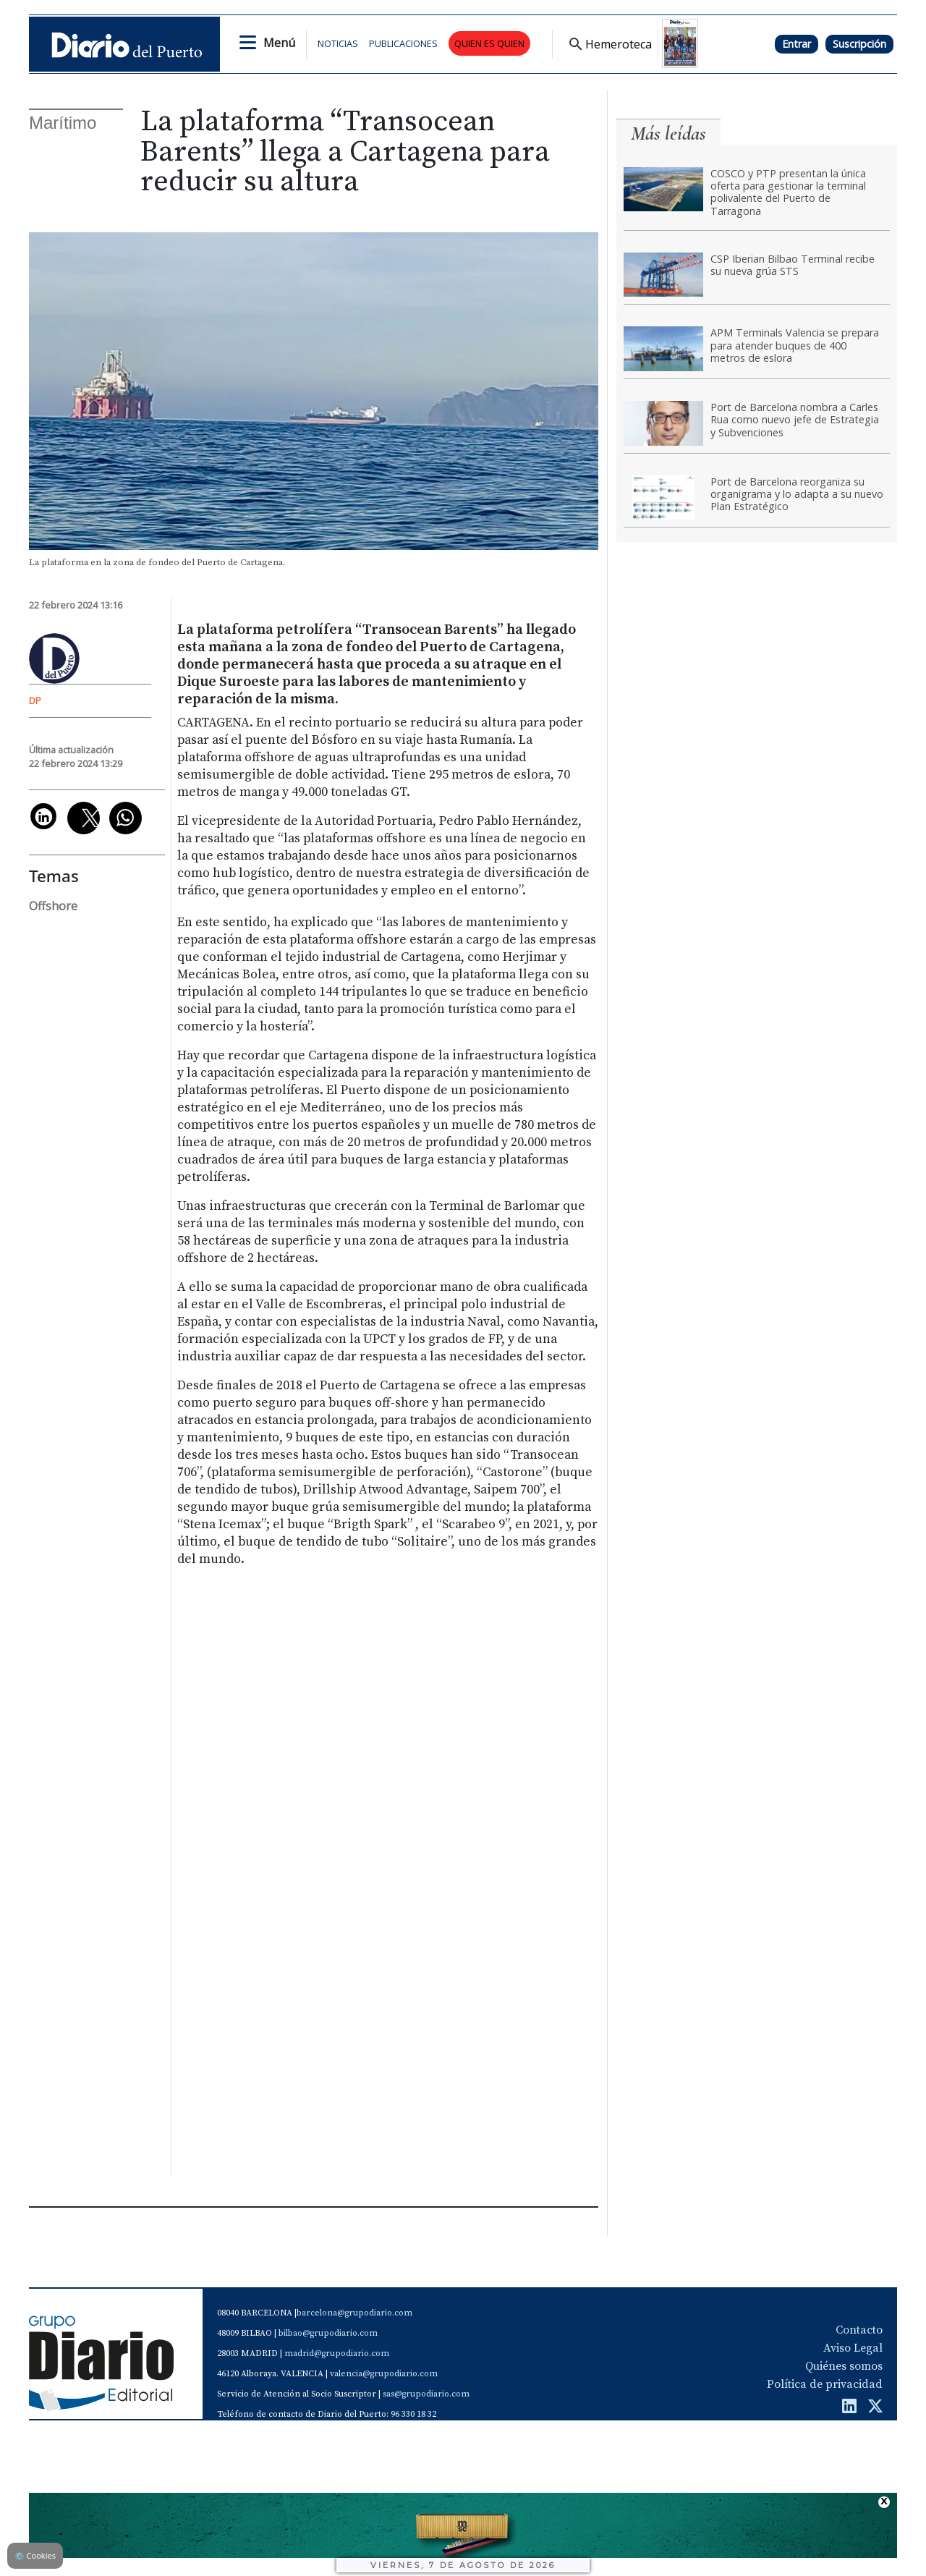  Describe the element at coordinates (336, 2353) in the screenshot. I see `madrid@grupodiario.com` at that location.